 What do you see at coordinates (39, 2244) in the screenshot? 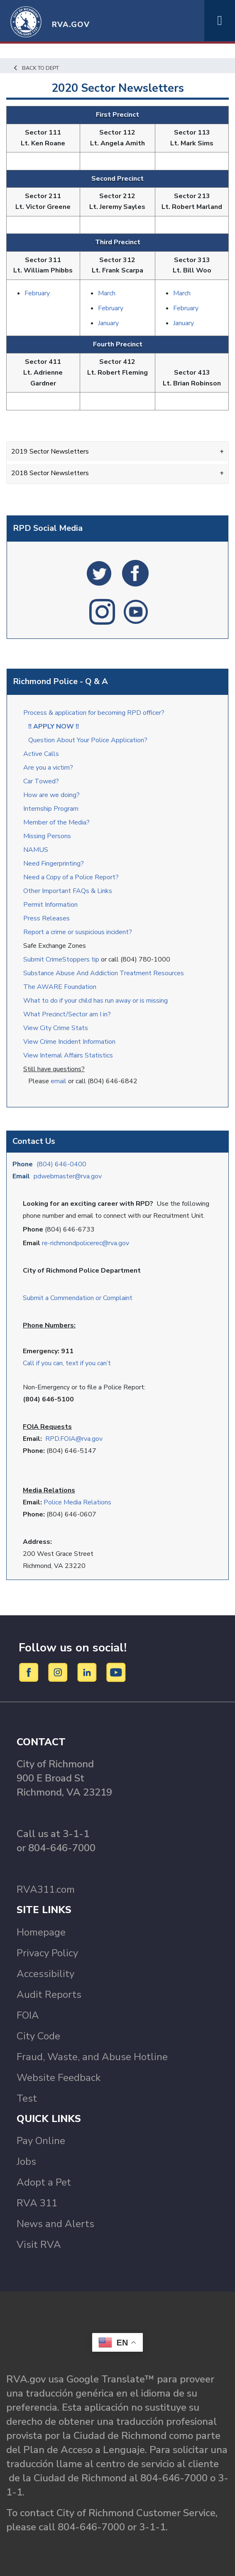
I see `Visit RVA` at bounding box center [39, 2244].